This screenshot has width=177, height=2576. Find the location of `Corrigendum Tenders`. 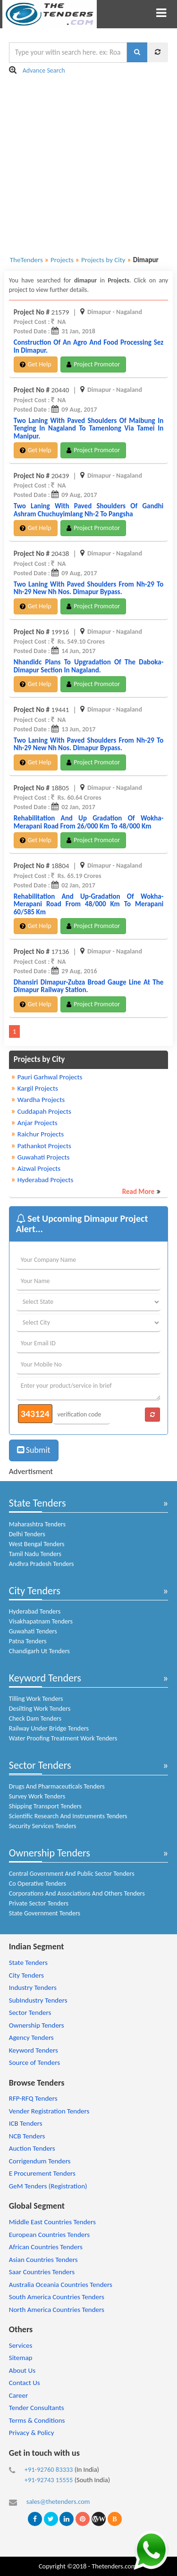

Corrigendum Tenders is located at coordinates (40, 2161).